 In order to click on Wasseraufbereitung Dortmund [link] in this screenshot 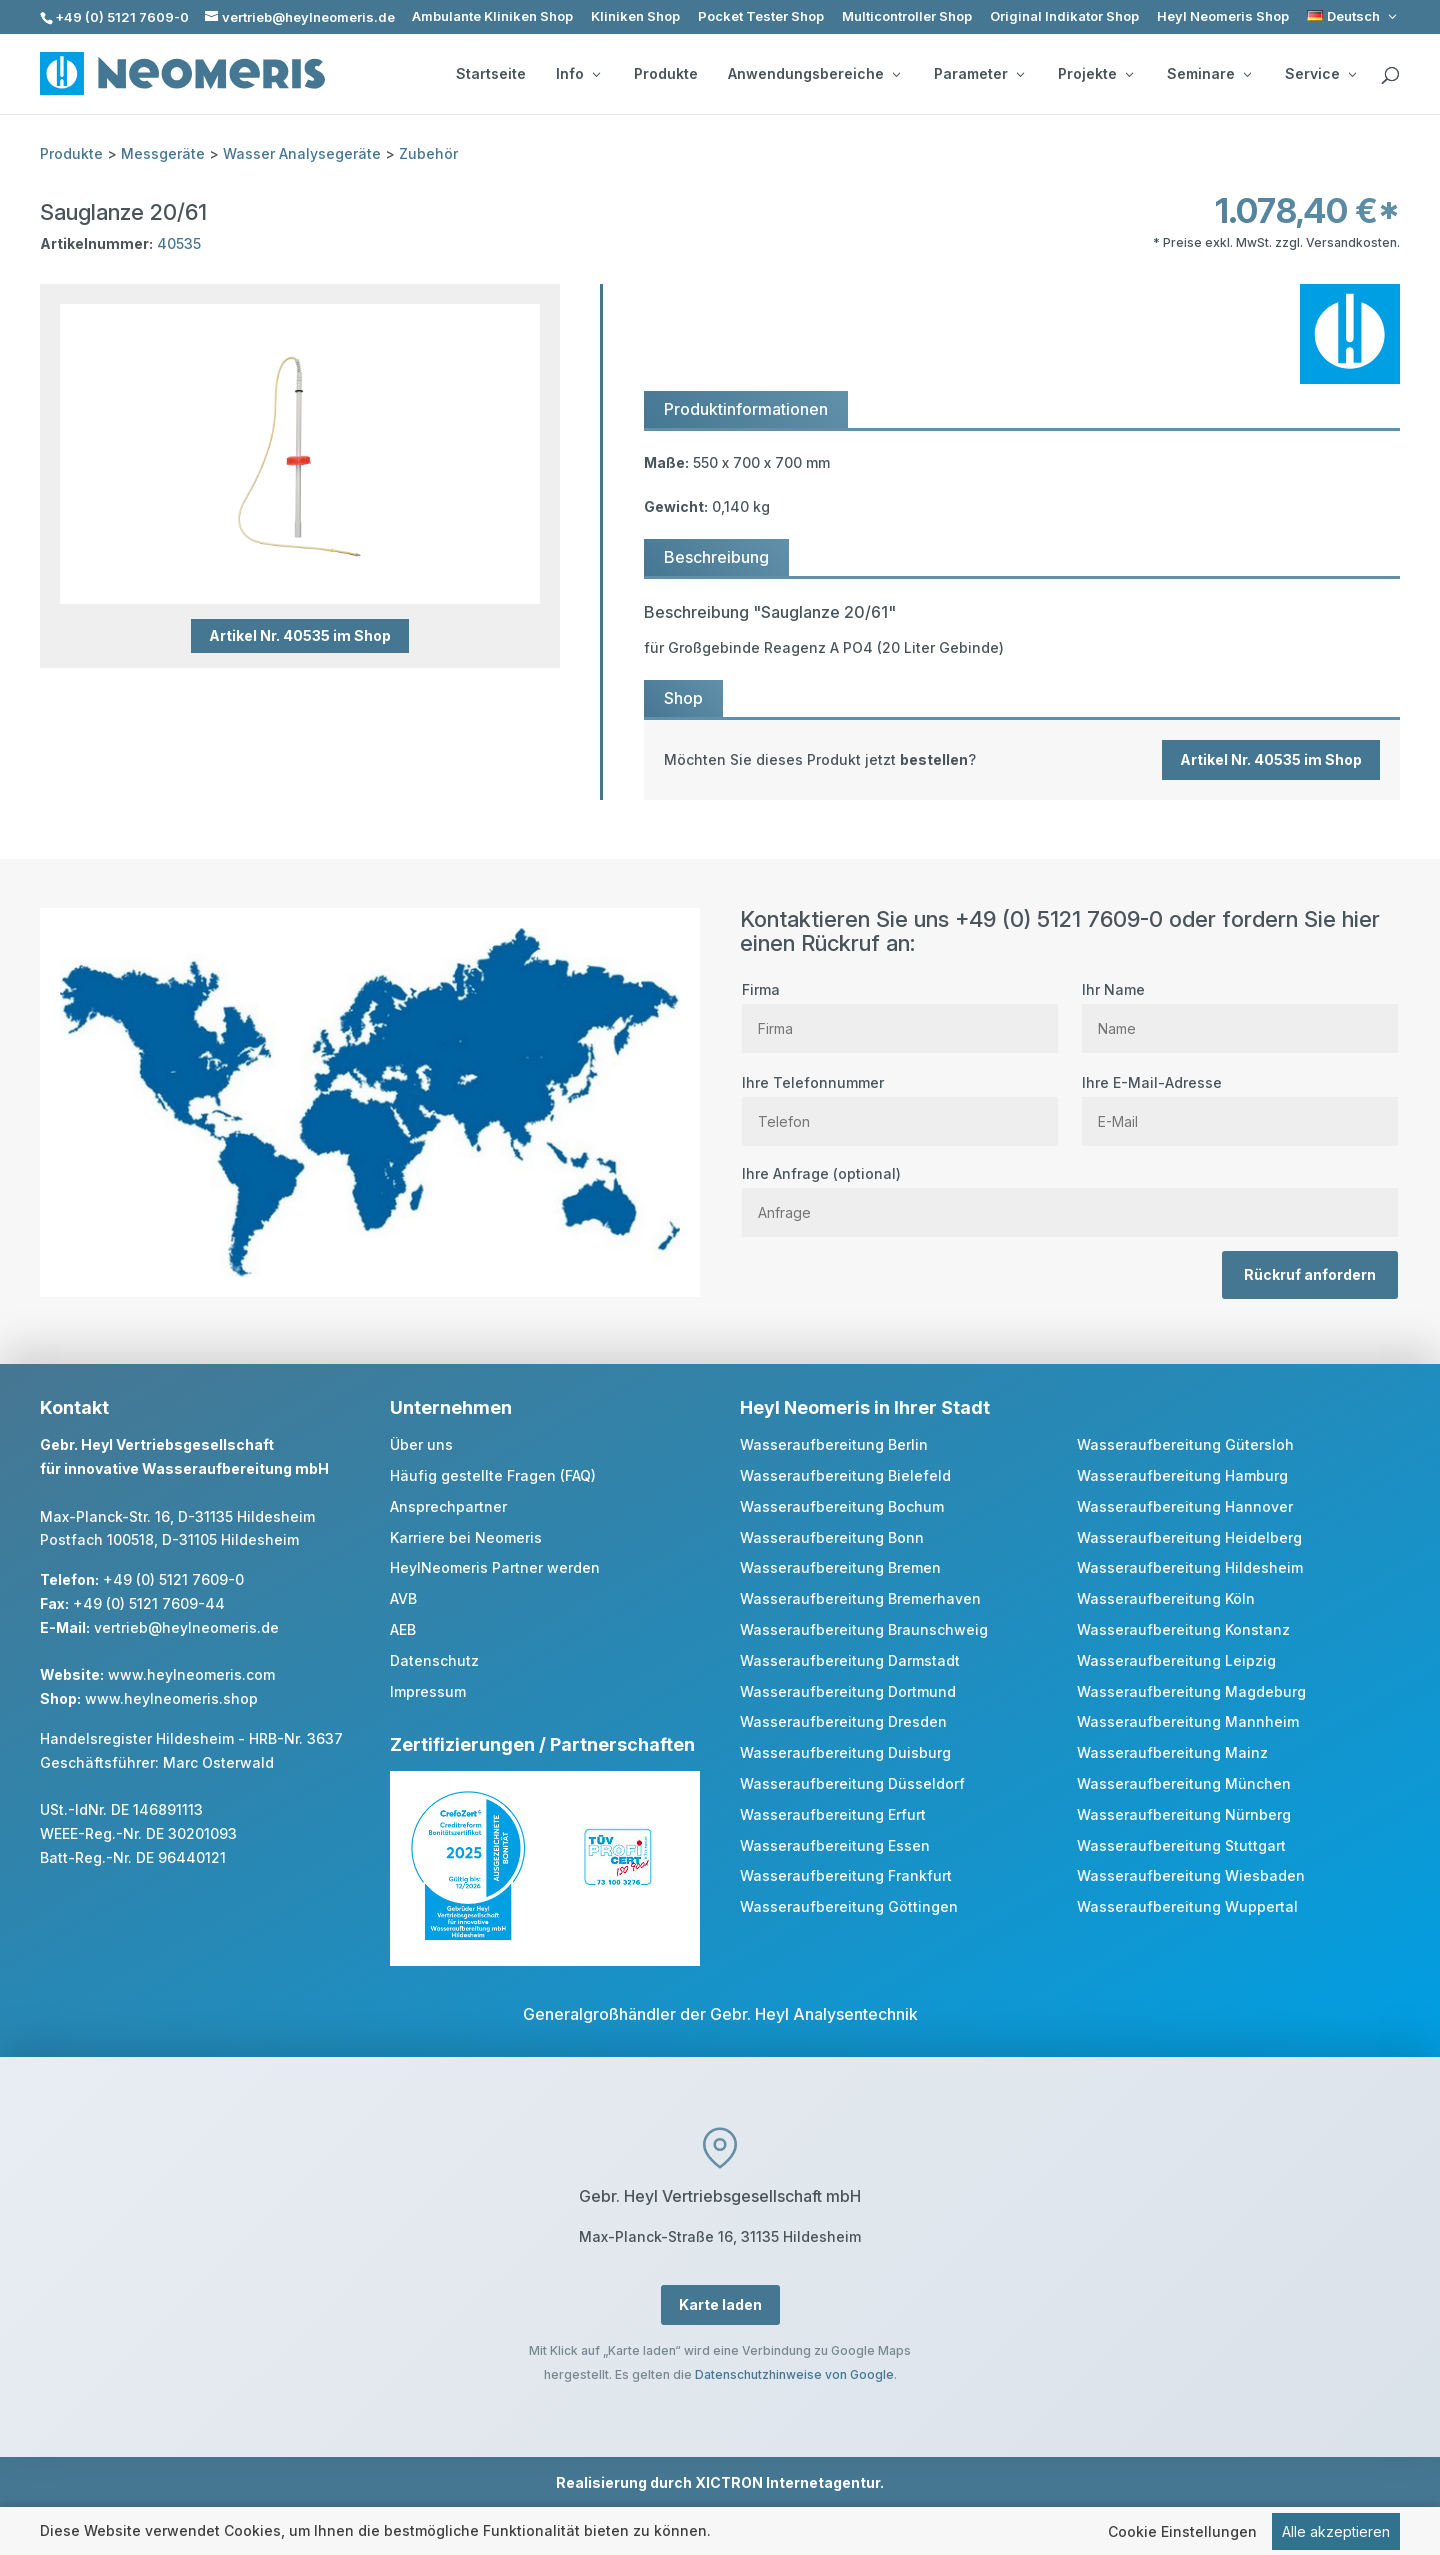, I will do `click(848, 1691)`.